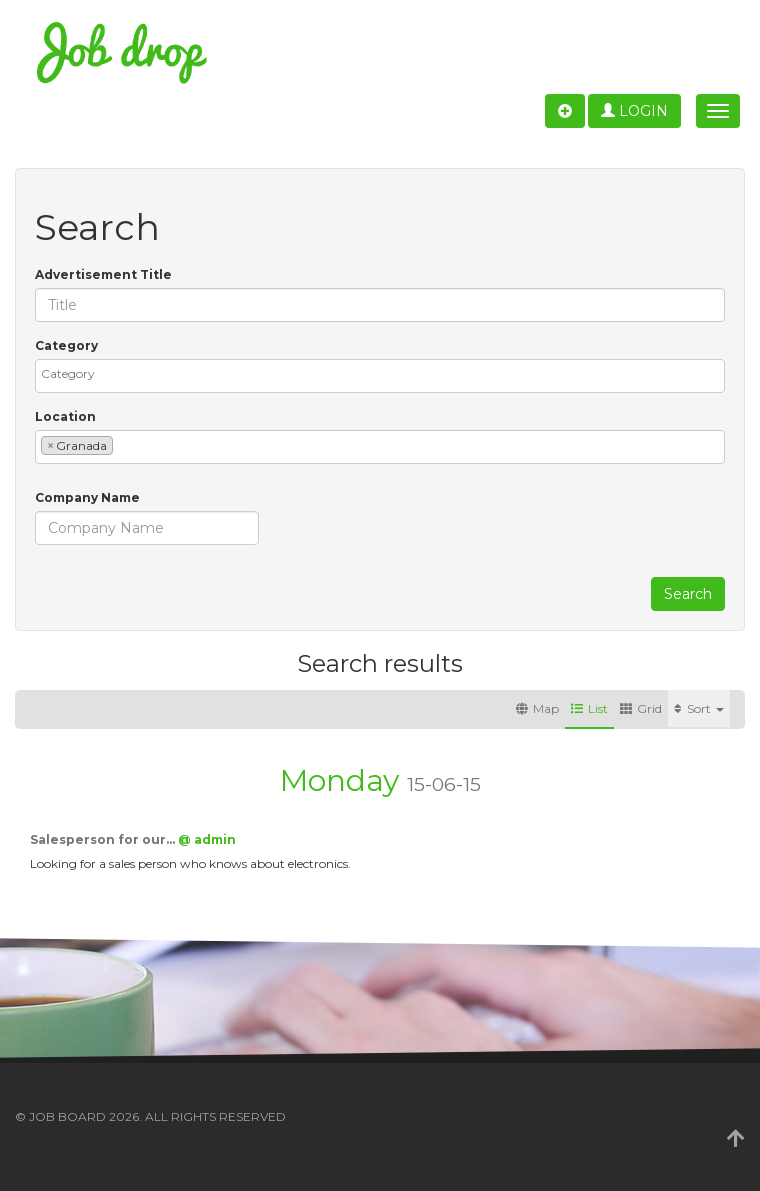  Describe the element at coordinates (380, 376) in the screenshot. I see `[combobox]` at that location.